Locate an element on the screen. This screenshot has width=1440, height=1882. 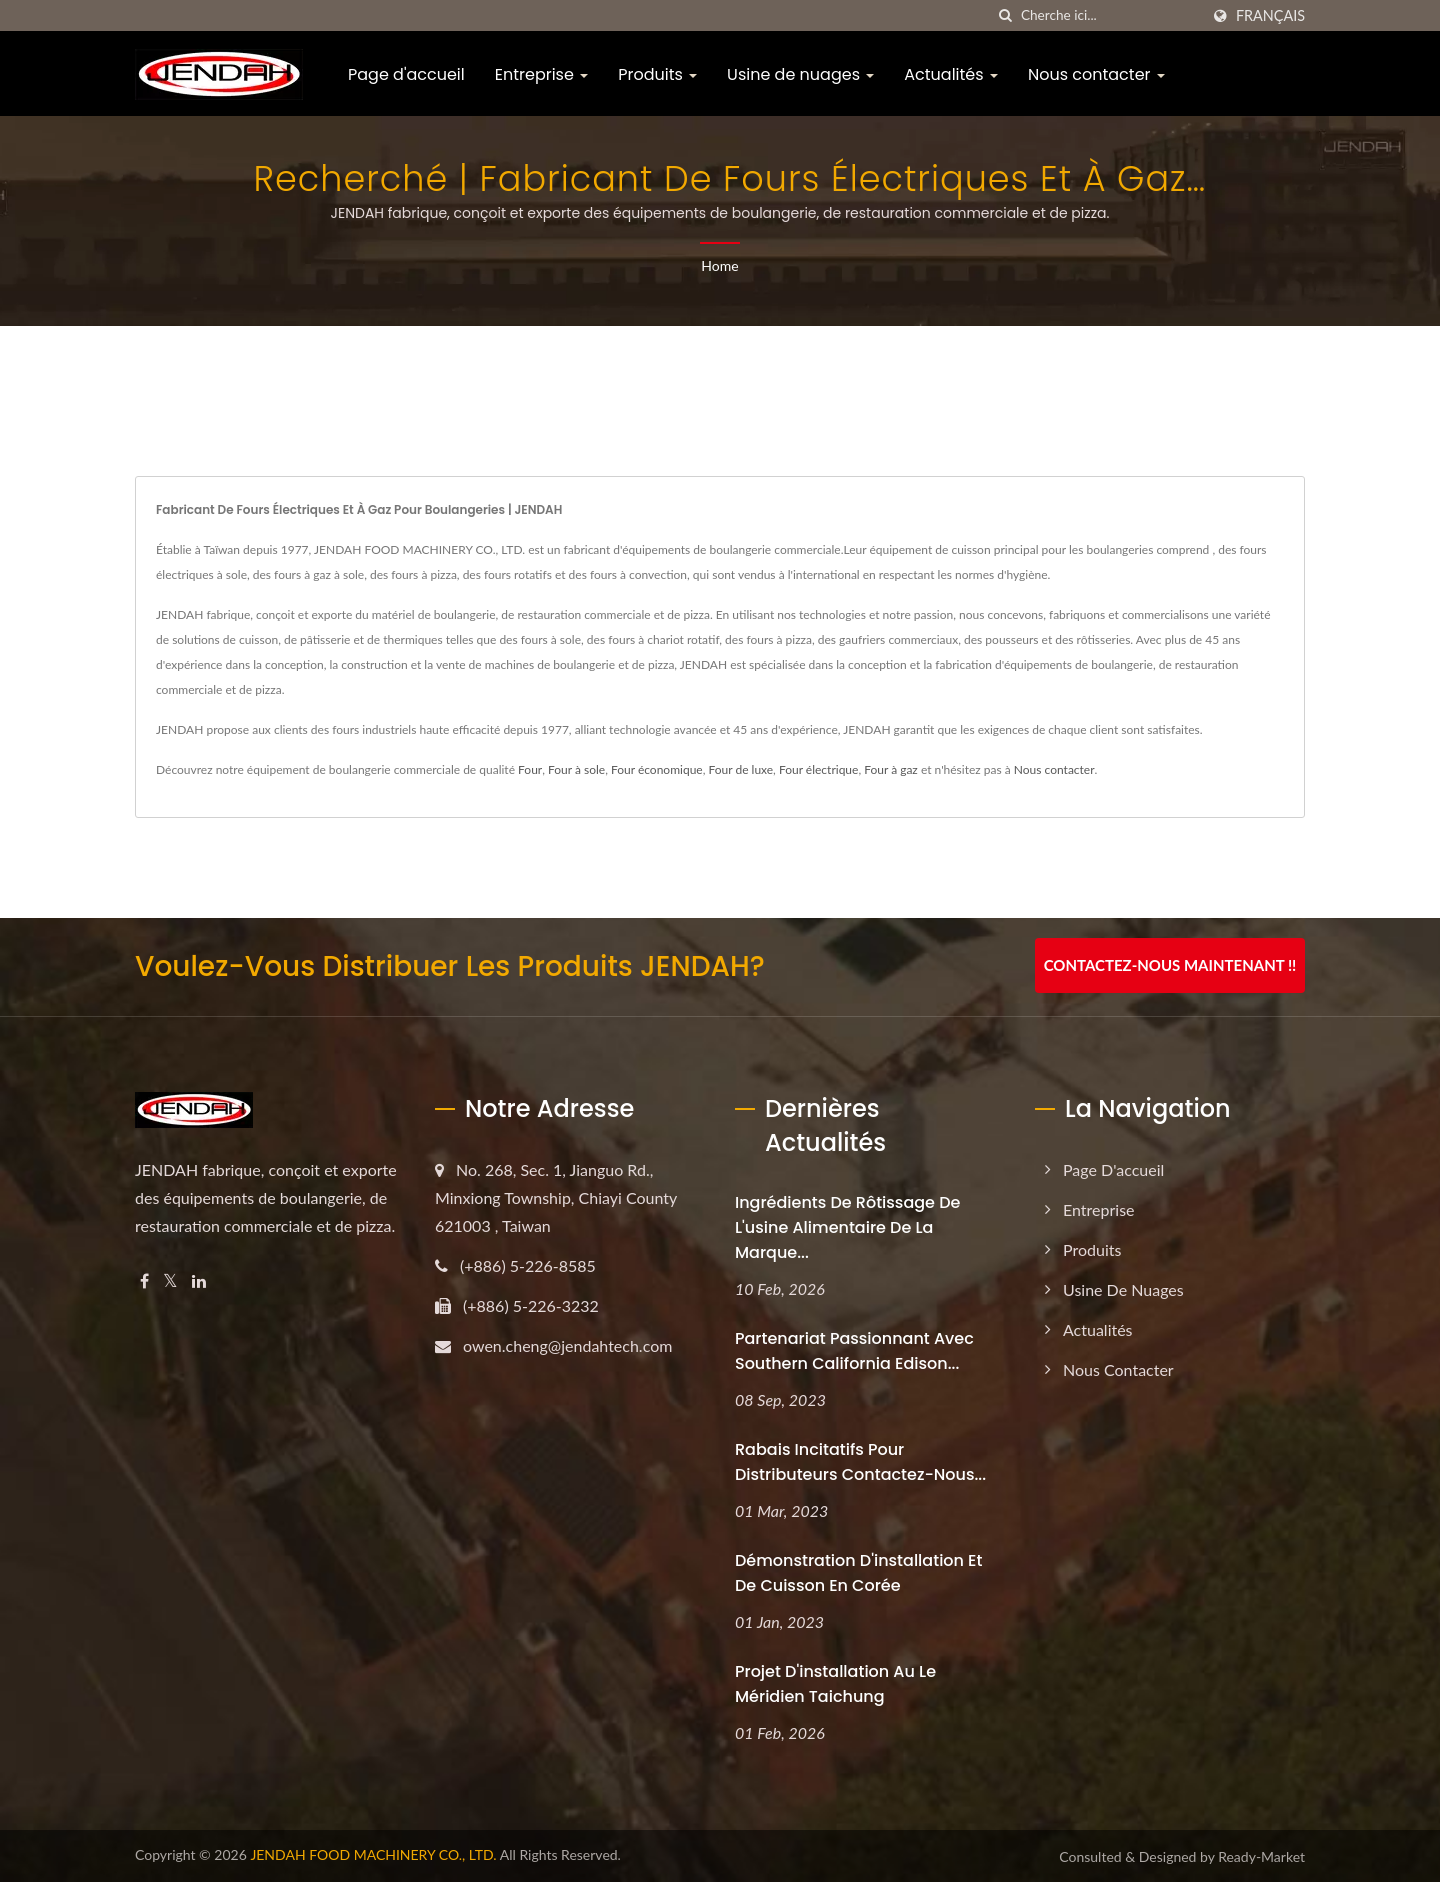
Ready-Market is located at coordinates (1261, 1856).